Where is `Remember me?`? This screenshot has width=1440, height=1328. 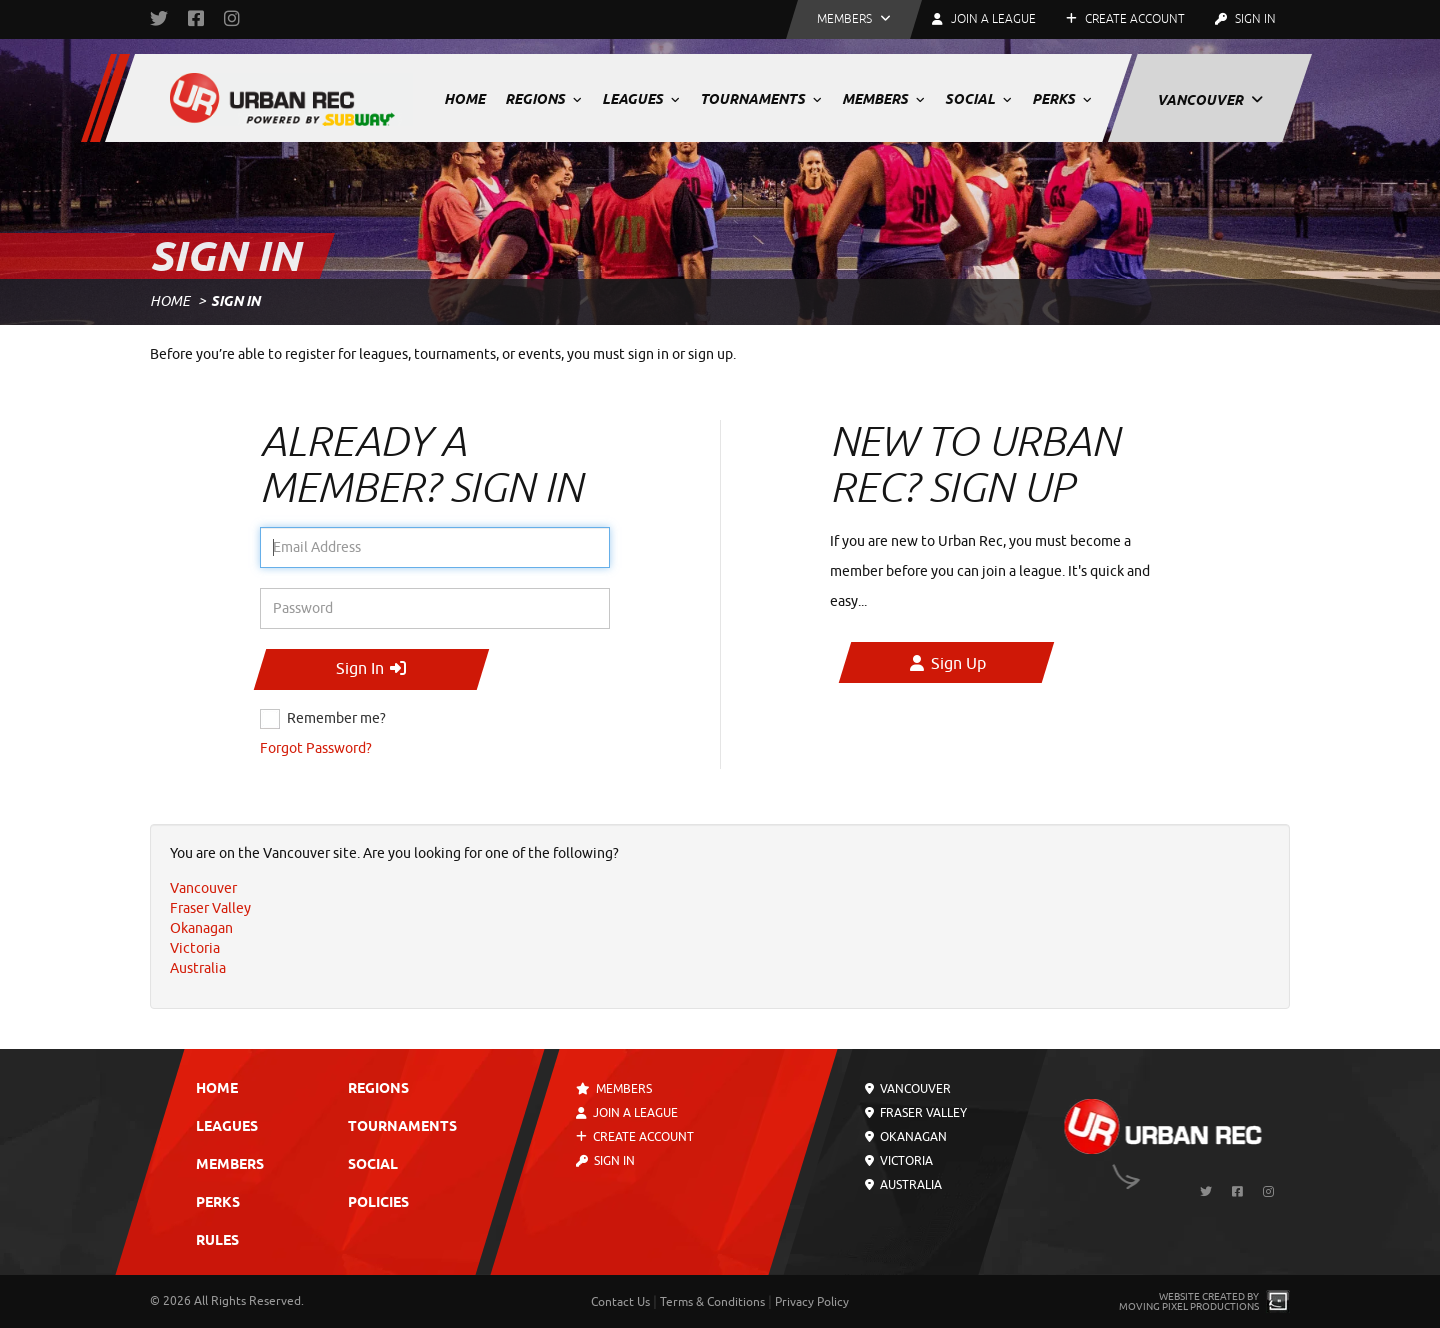
Remember me? is located at coordinates (336, 718).